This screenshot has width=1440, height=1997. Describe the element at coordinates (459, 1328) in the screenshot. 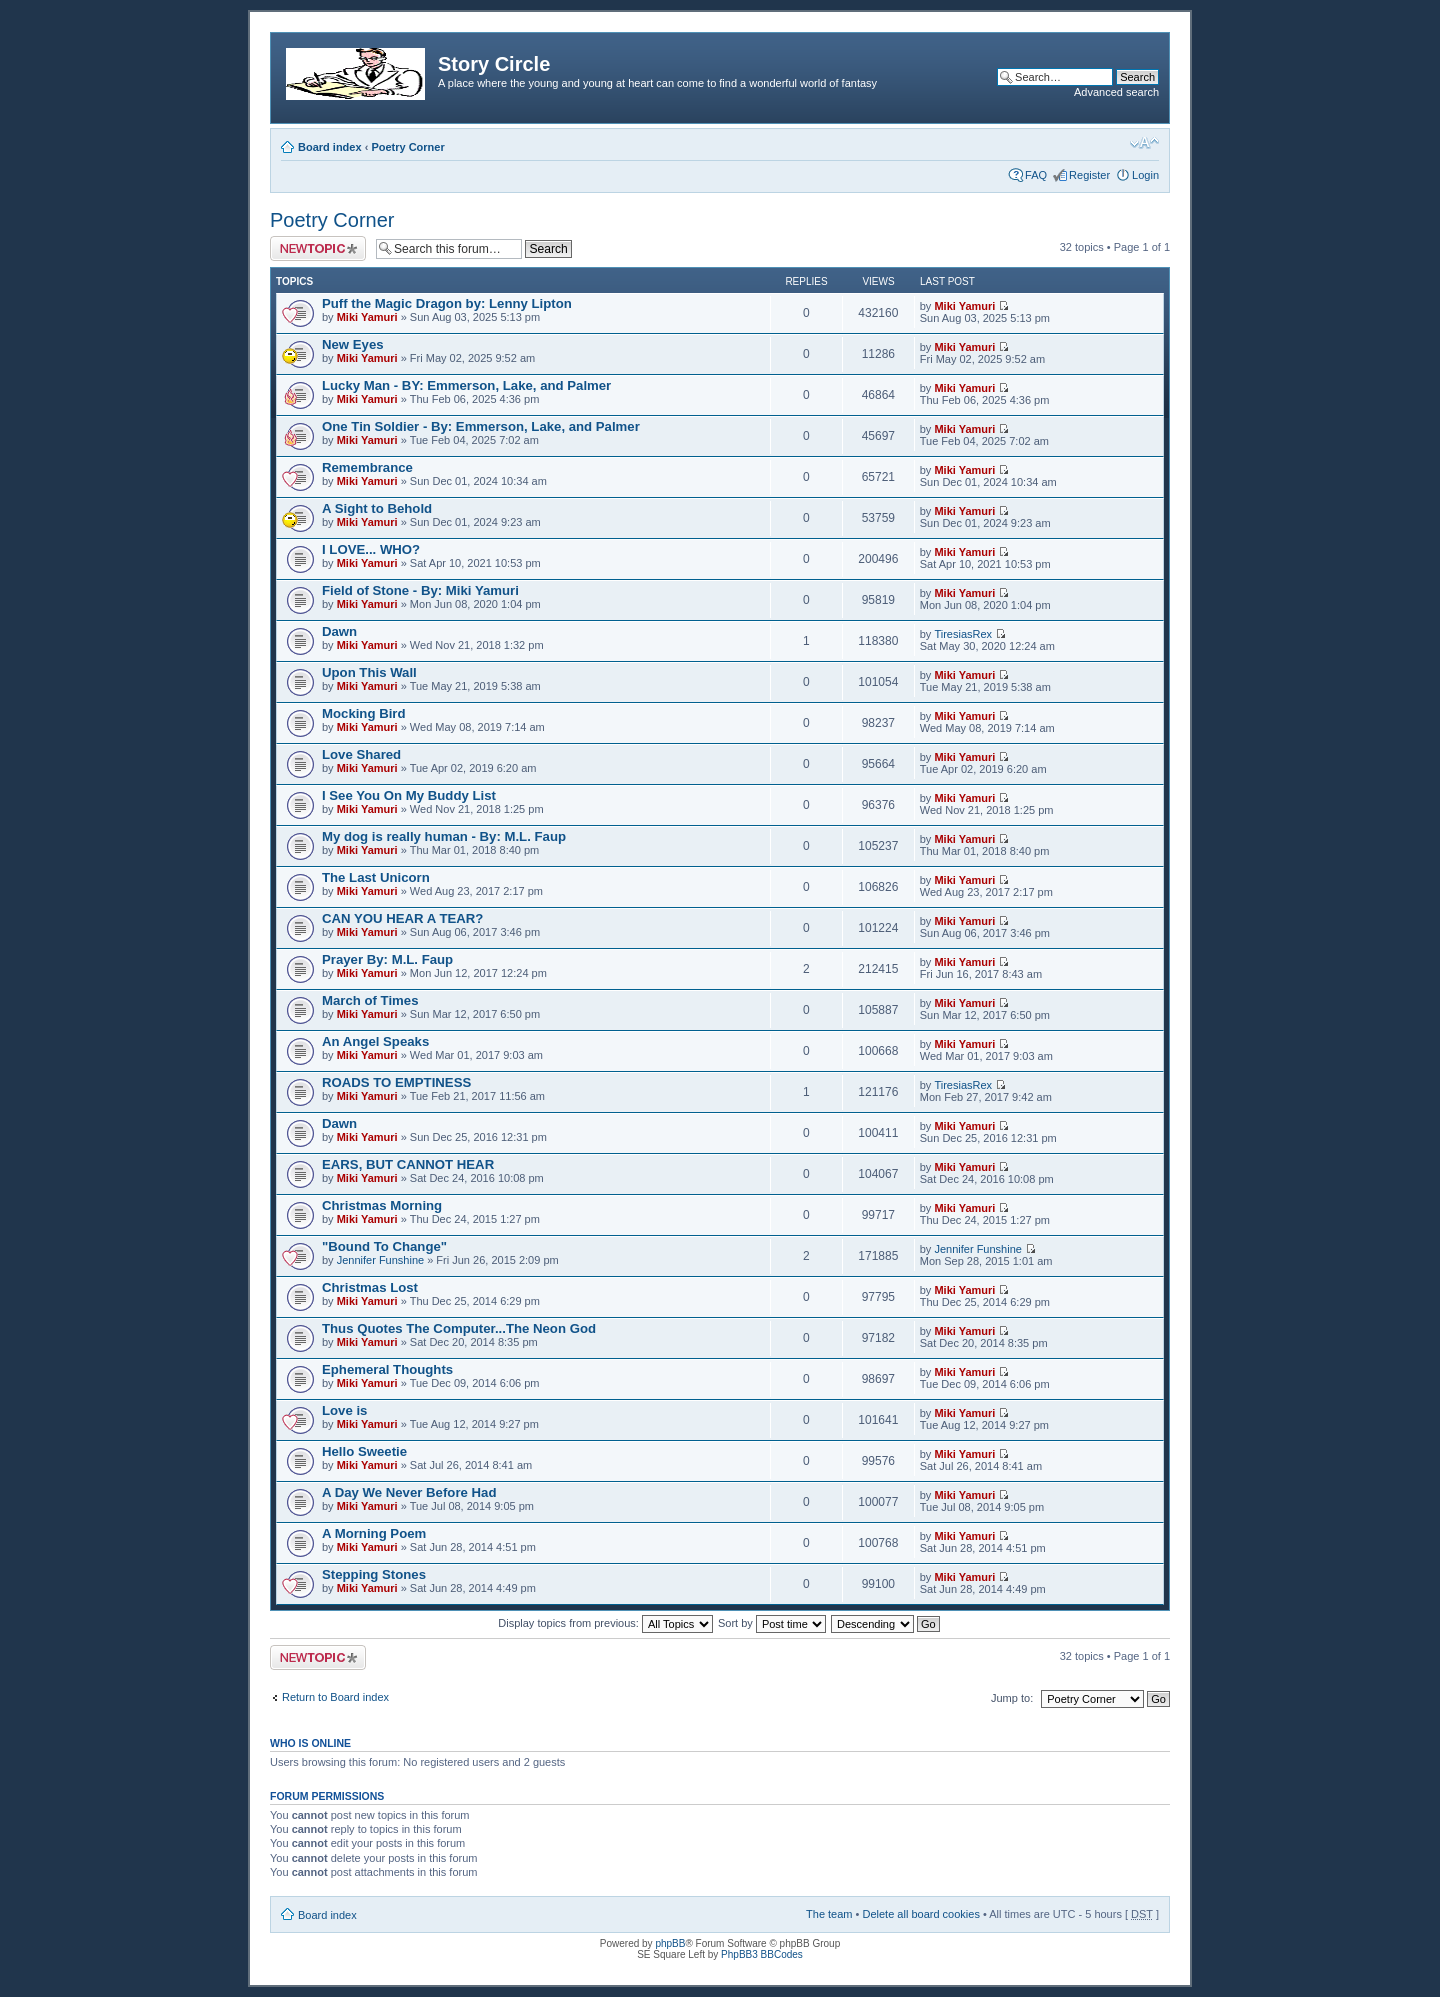

I see `Thus Quotes The Computer...The Neon God` at that location.